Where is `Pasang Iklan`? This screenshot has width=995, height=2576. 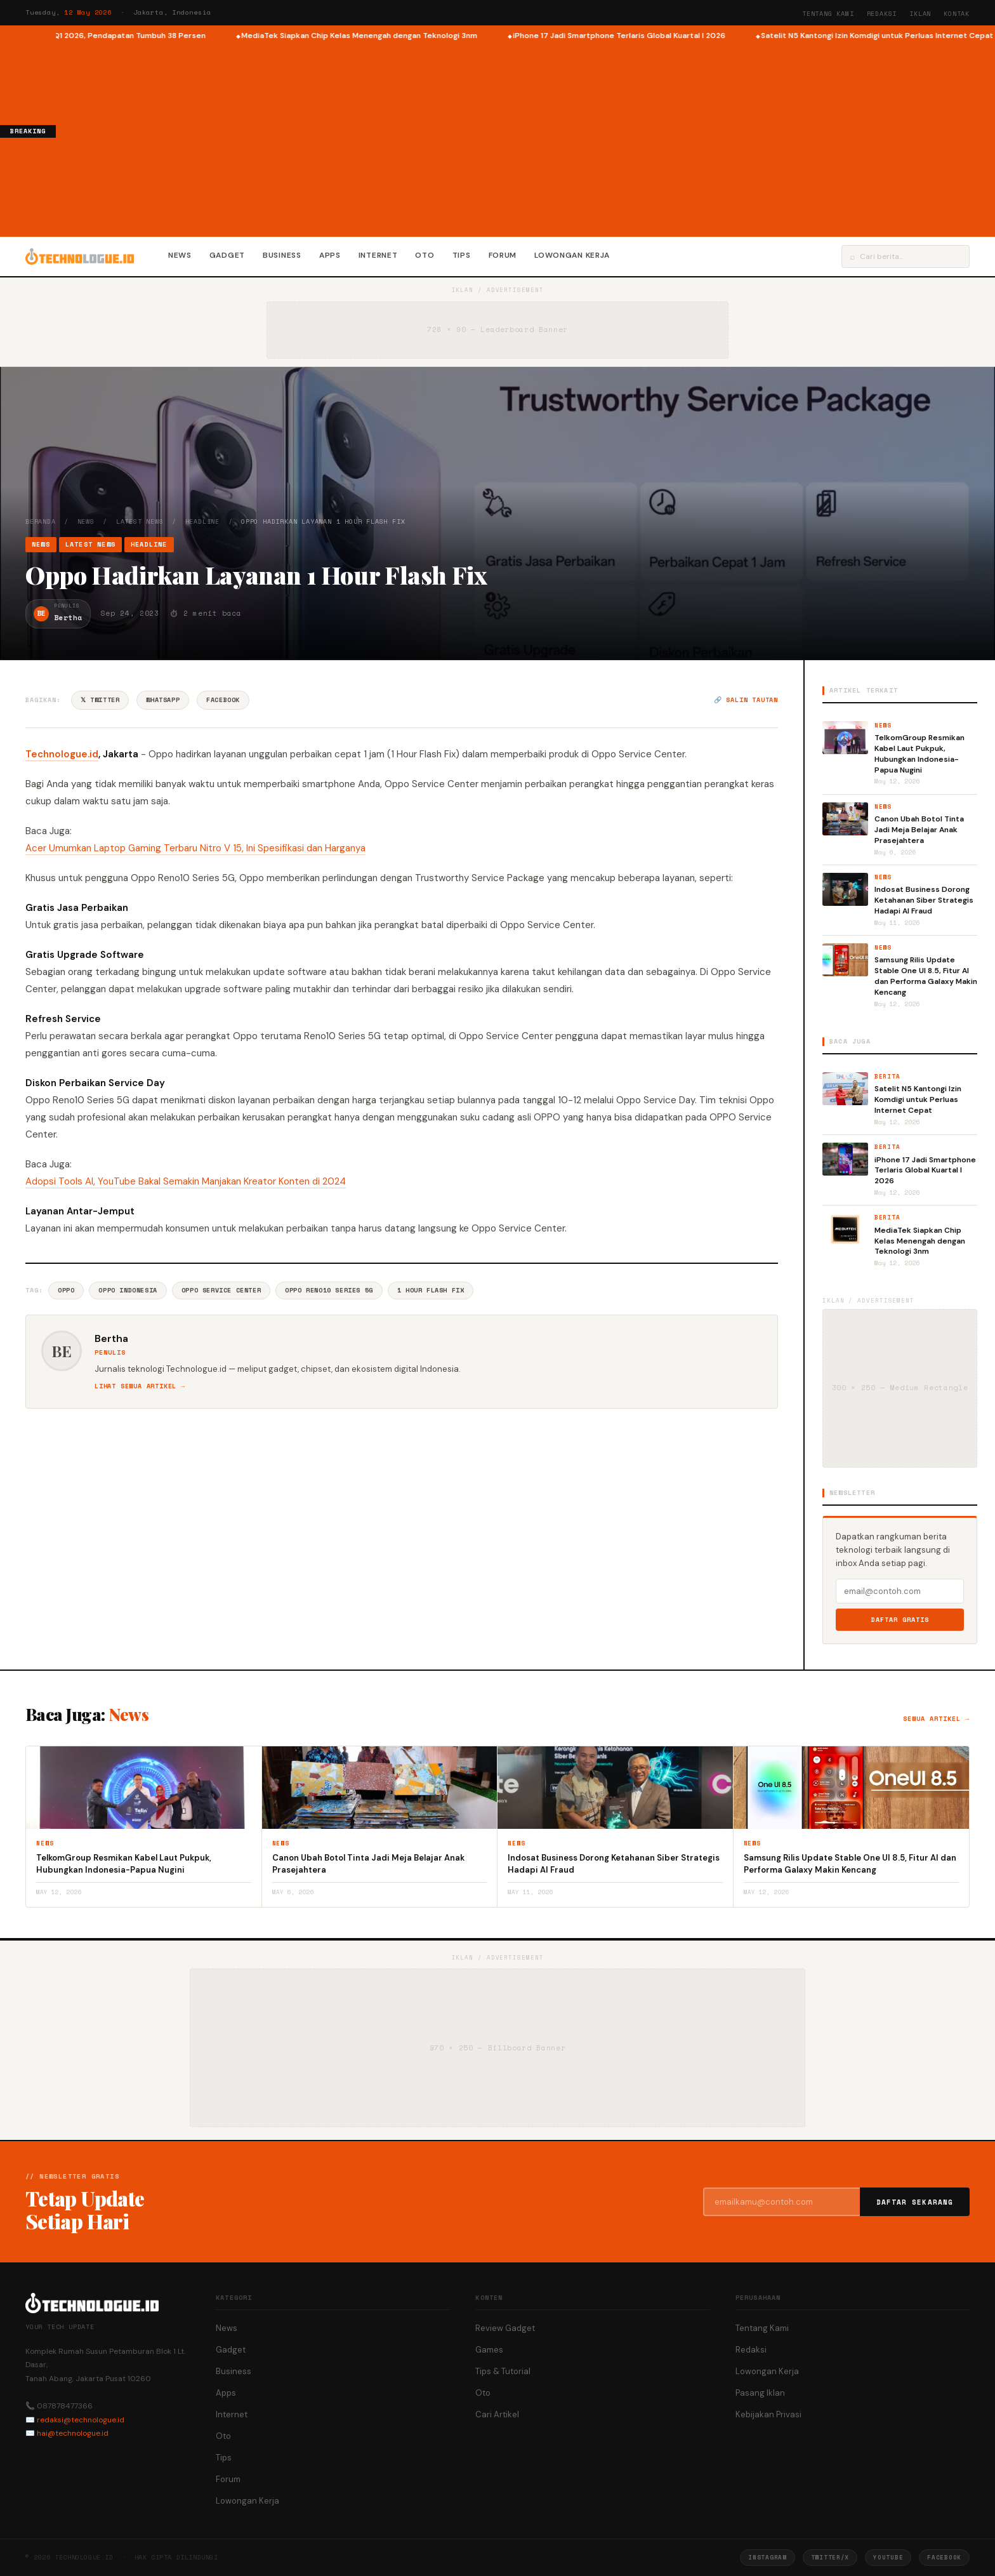 Pasang Iklan is located at coordinates (760, 2392).